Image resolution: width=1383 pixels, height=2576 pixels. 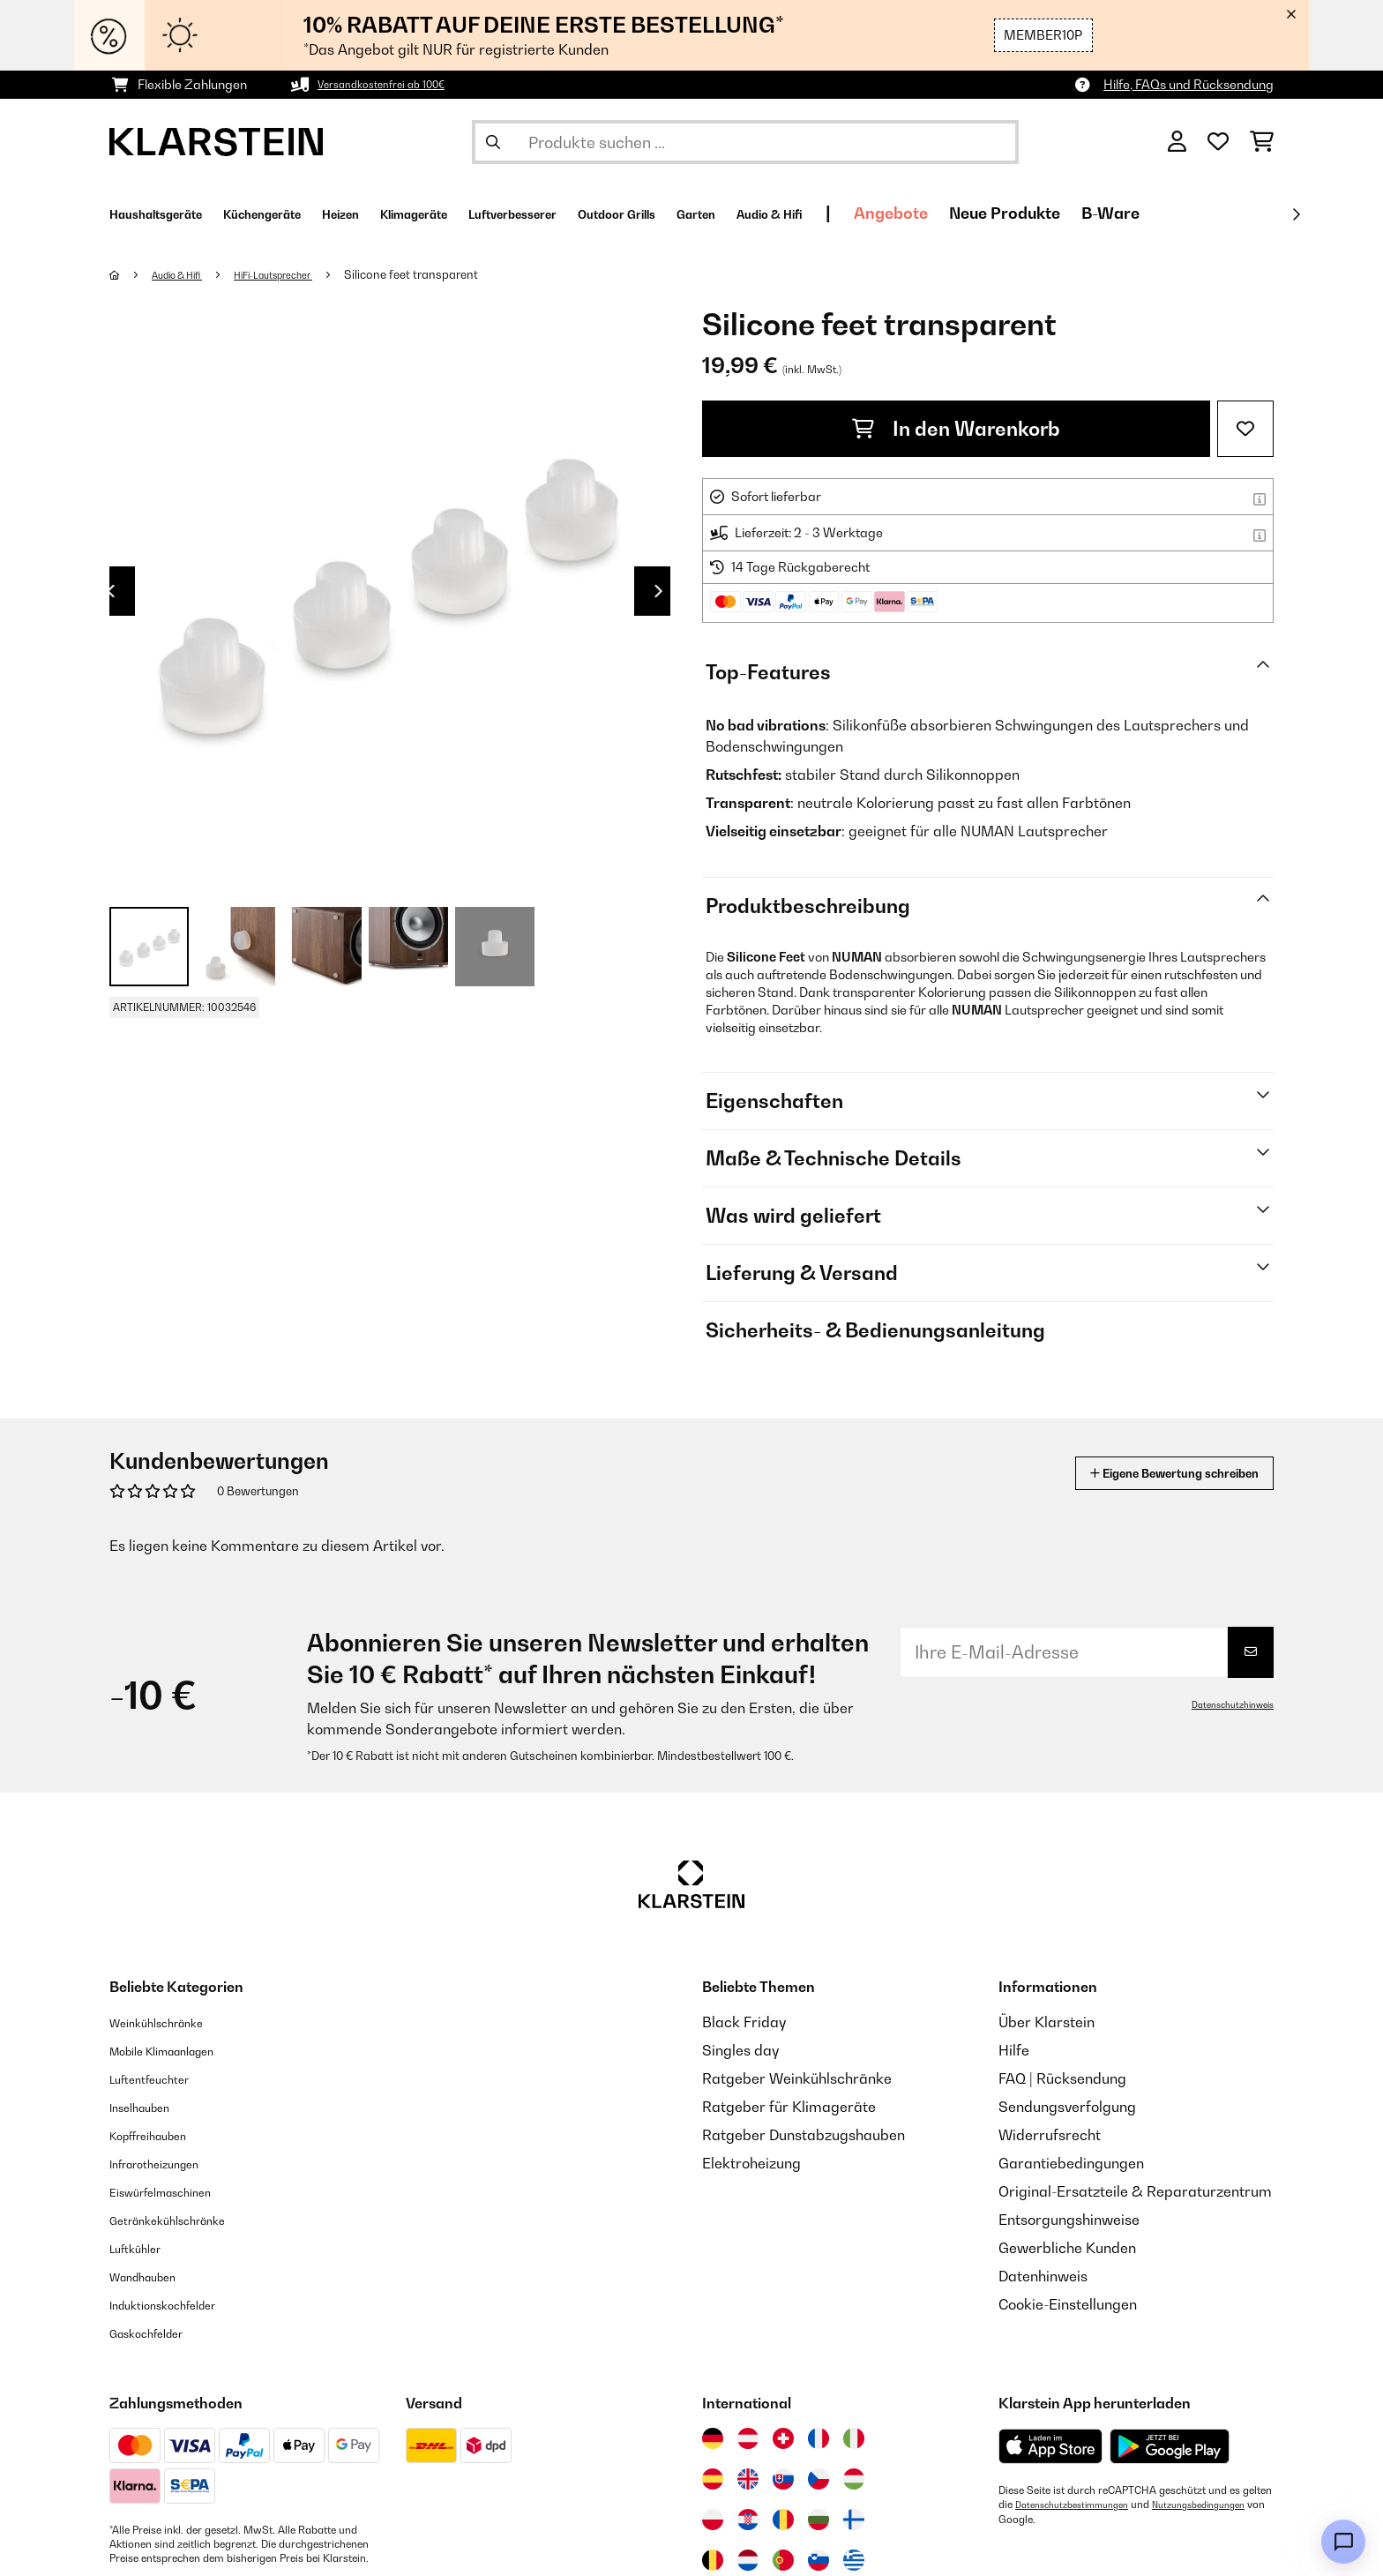 What do you see at coordinates (853, 2519) in the screenshot?
I see `[Besuchen Sie die Klarstein-Website für Finnland]` at bounding box center [853, 2519].